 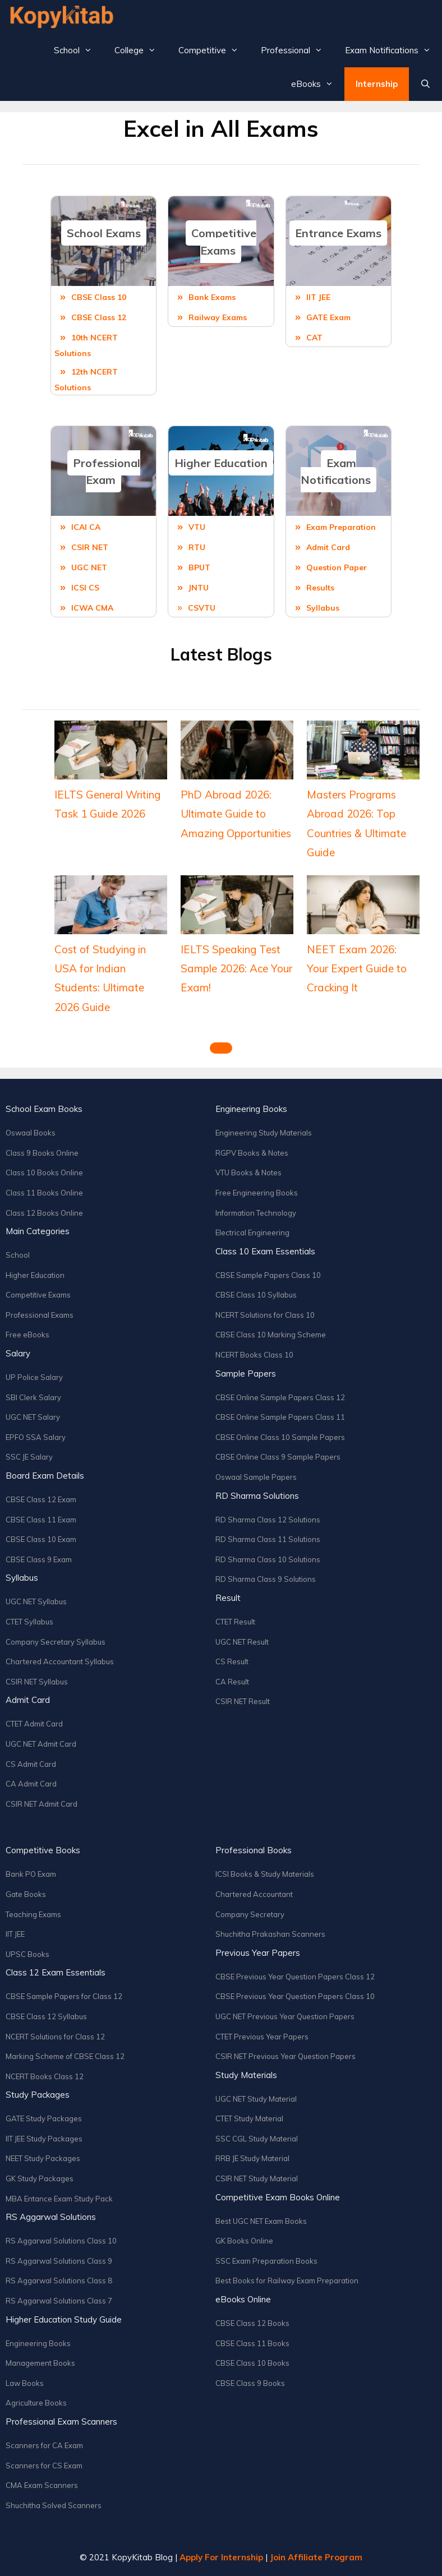 I want to click on [Open Search Bar], so click(x=425, y=84).